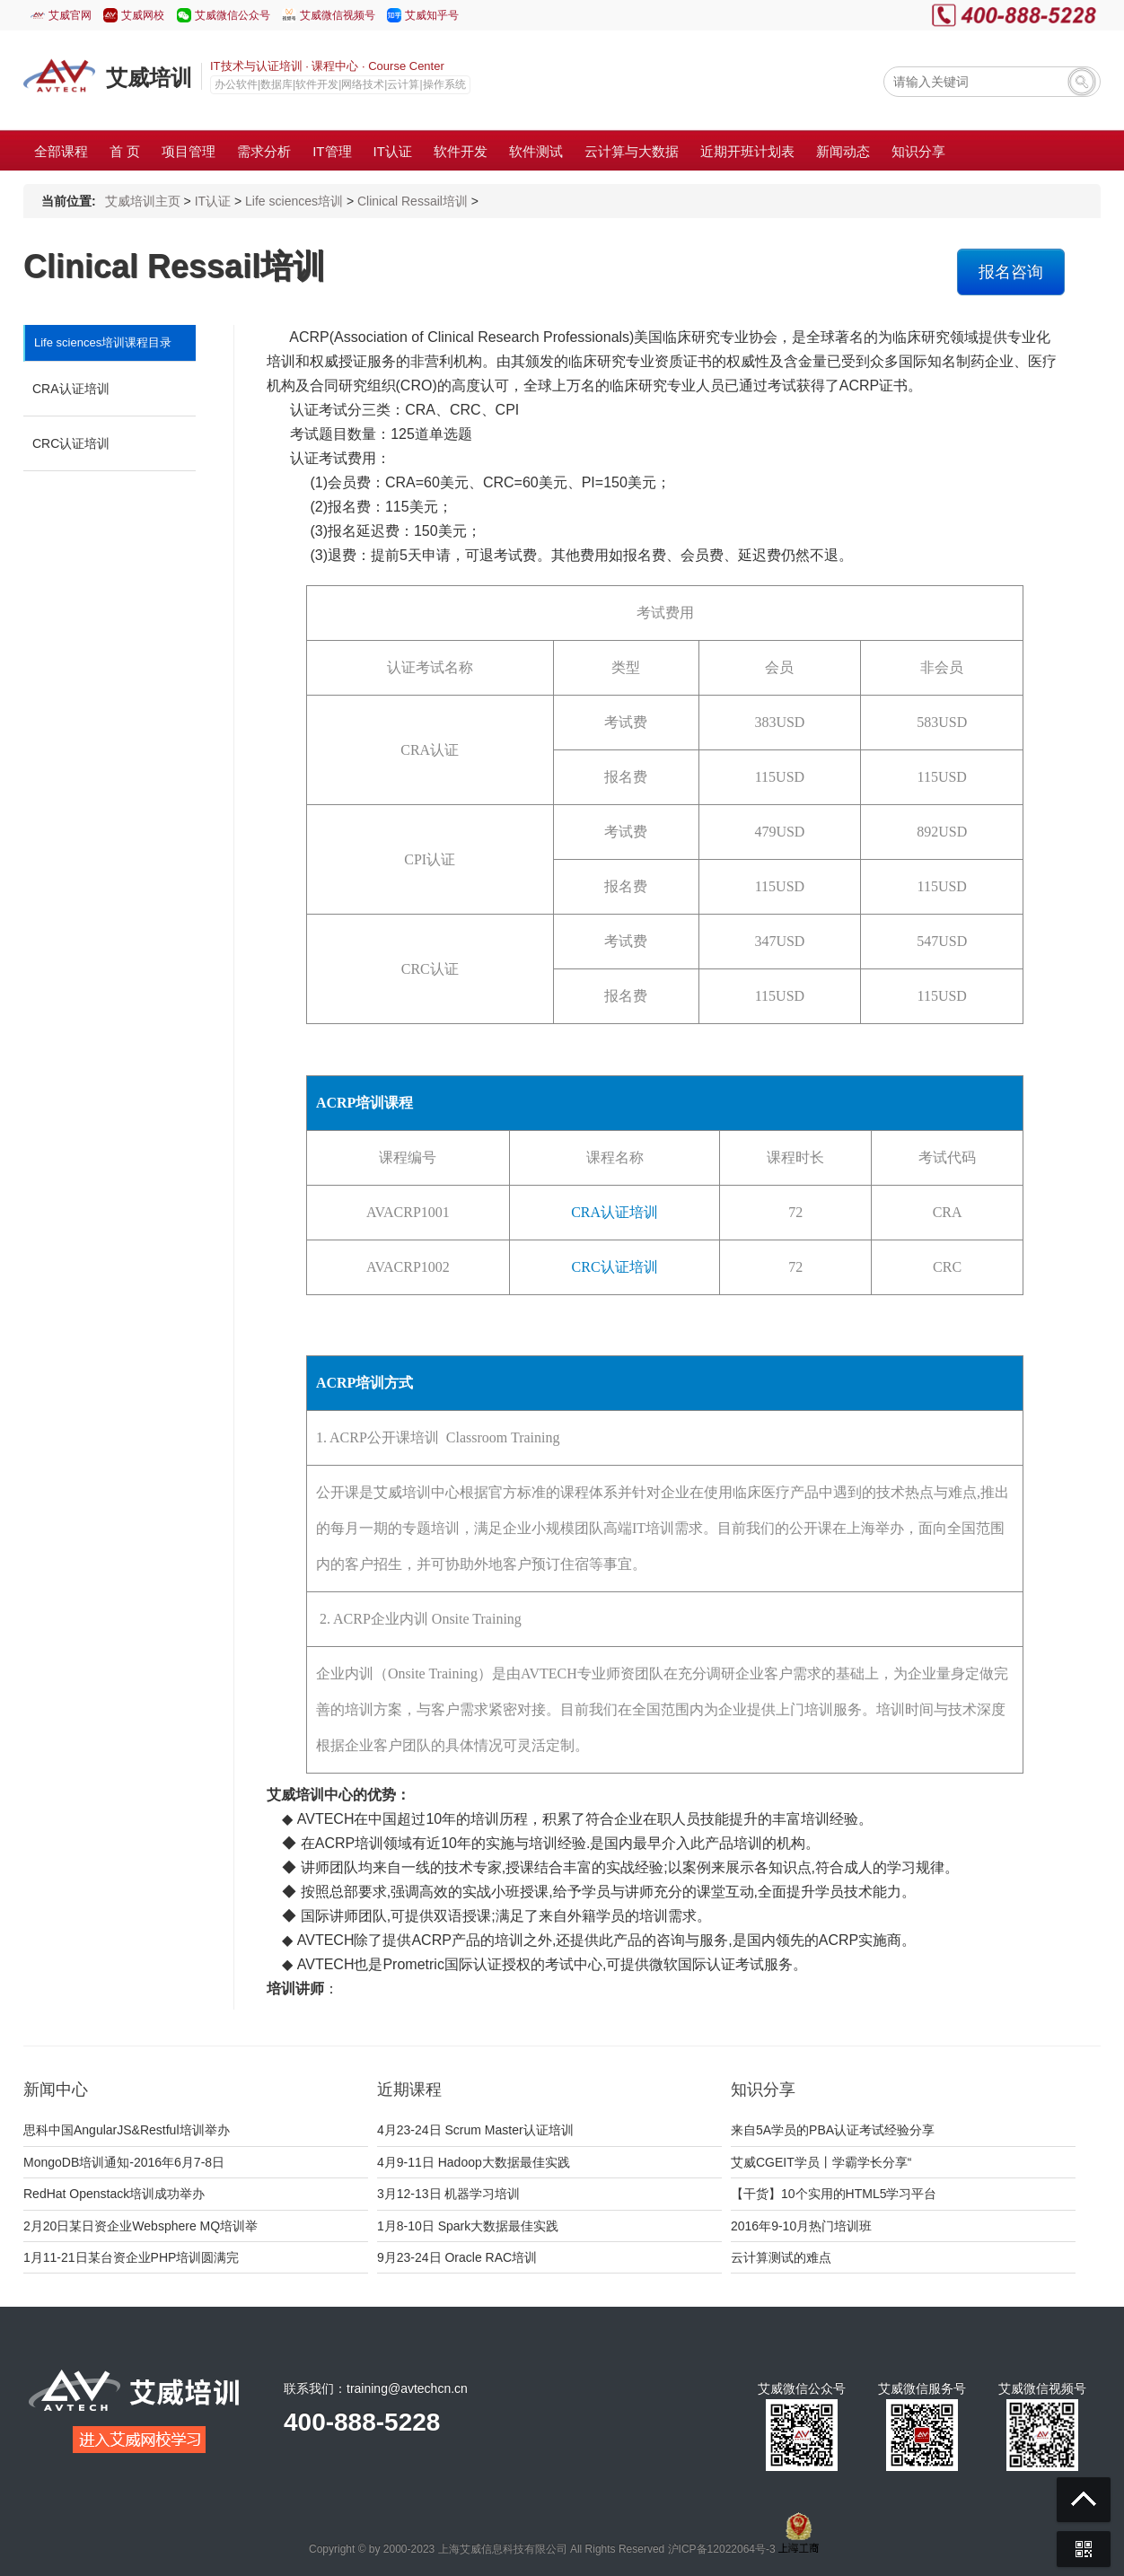 The height and width of the screenshot is (2576, 1124). Describe the element at coordinates (294, 201) in the screenshot. I see `Life sciences培训` at that location.